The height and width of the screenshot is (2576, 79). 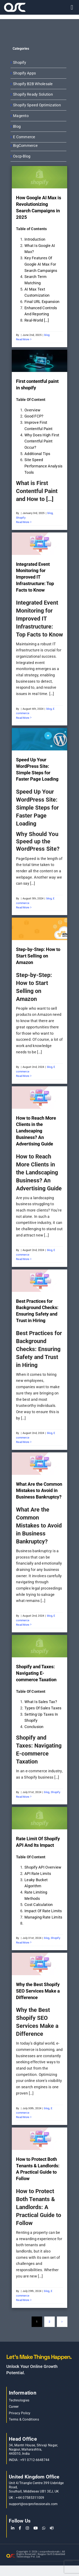 I want to click on Read More [More on Rate Limit Of Shopify API And Its Impact], so click(x=22, y=1942).